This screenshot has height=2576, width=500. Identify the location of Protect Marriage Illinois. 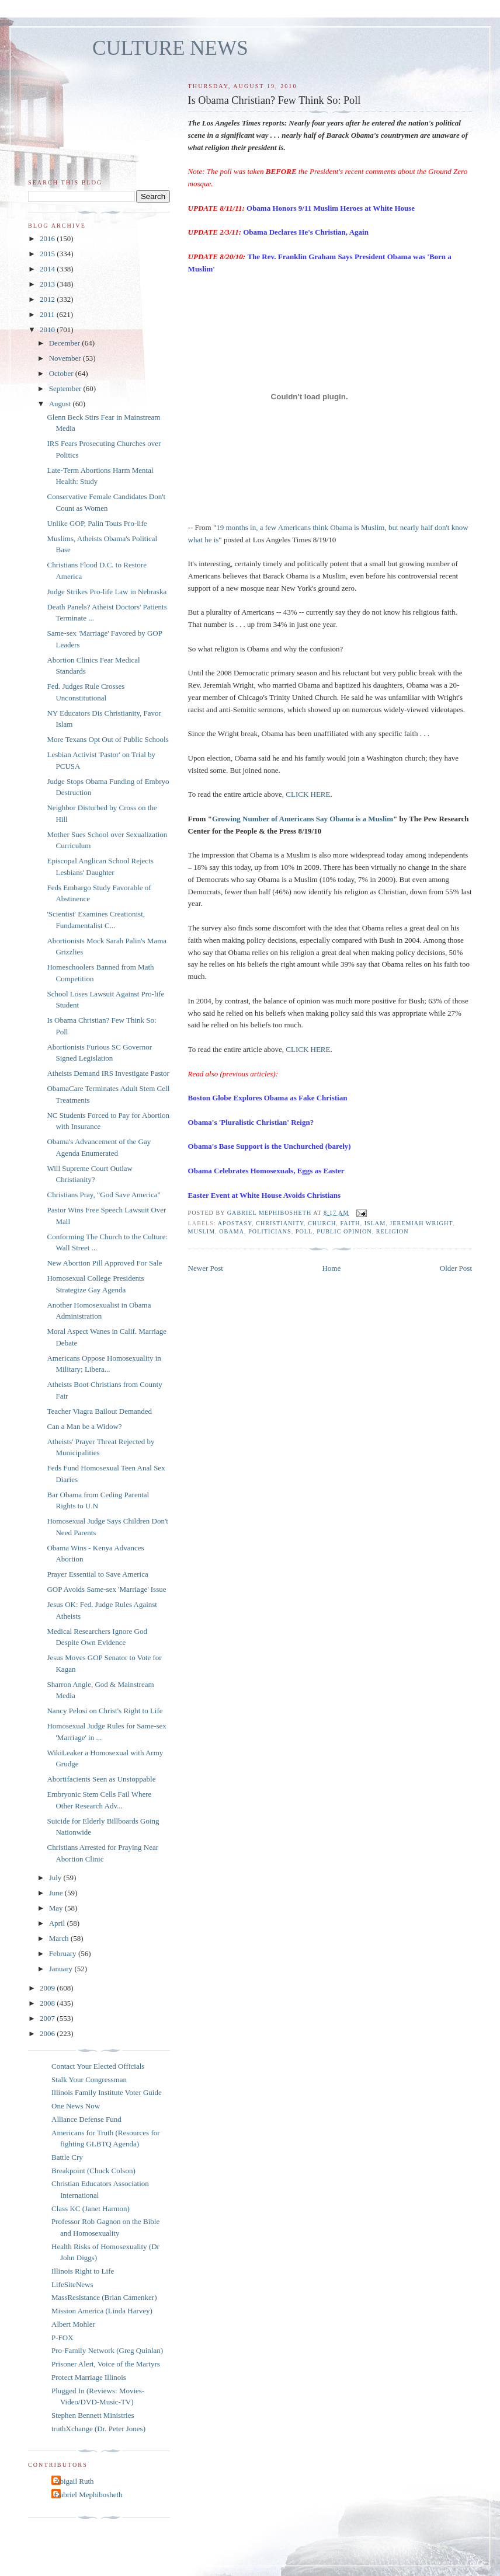
(88, 2377).